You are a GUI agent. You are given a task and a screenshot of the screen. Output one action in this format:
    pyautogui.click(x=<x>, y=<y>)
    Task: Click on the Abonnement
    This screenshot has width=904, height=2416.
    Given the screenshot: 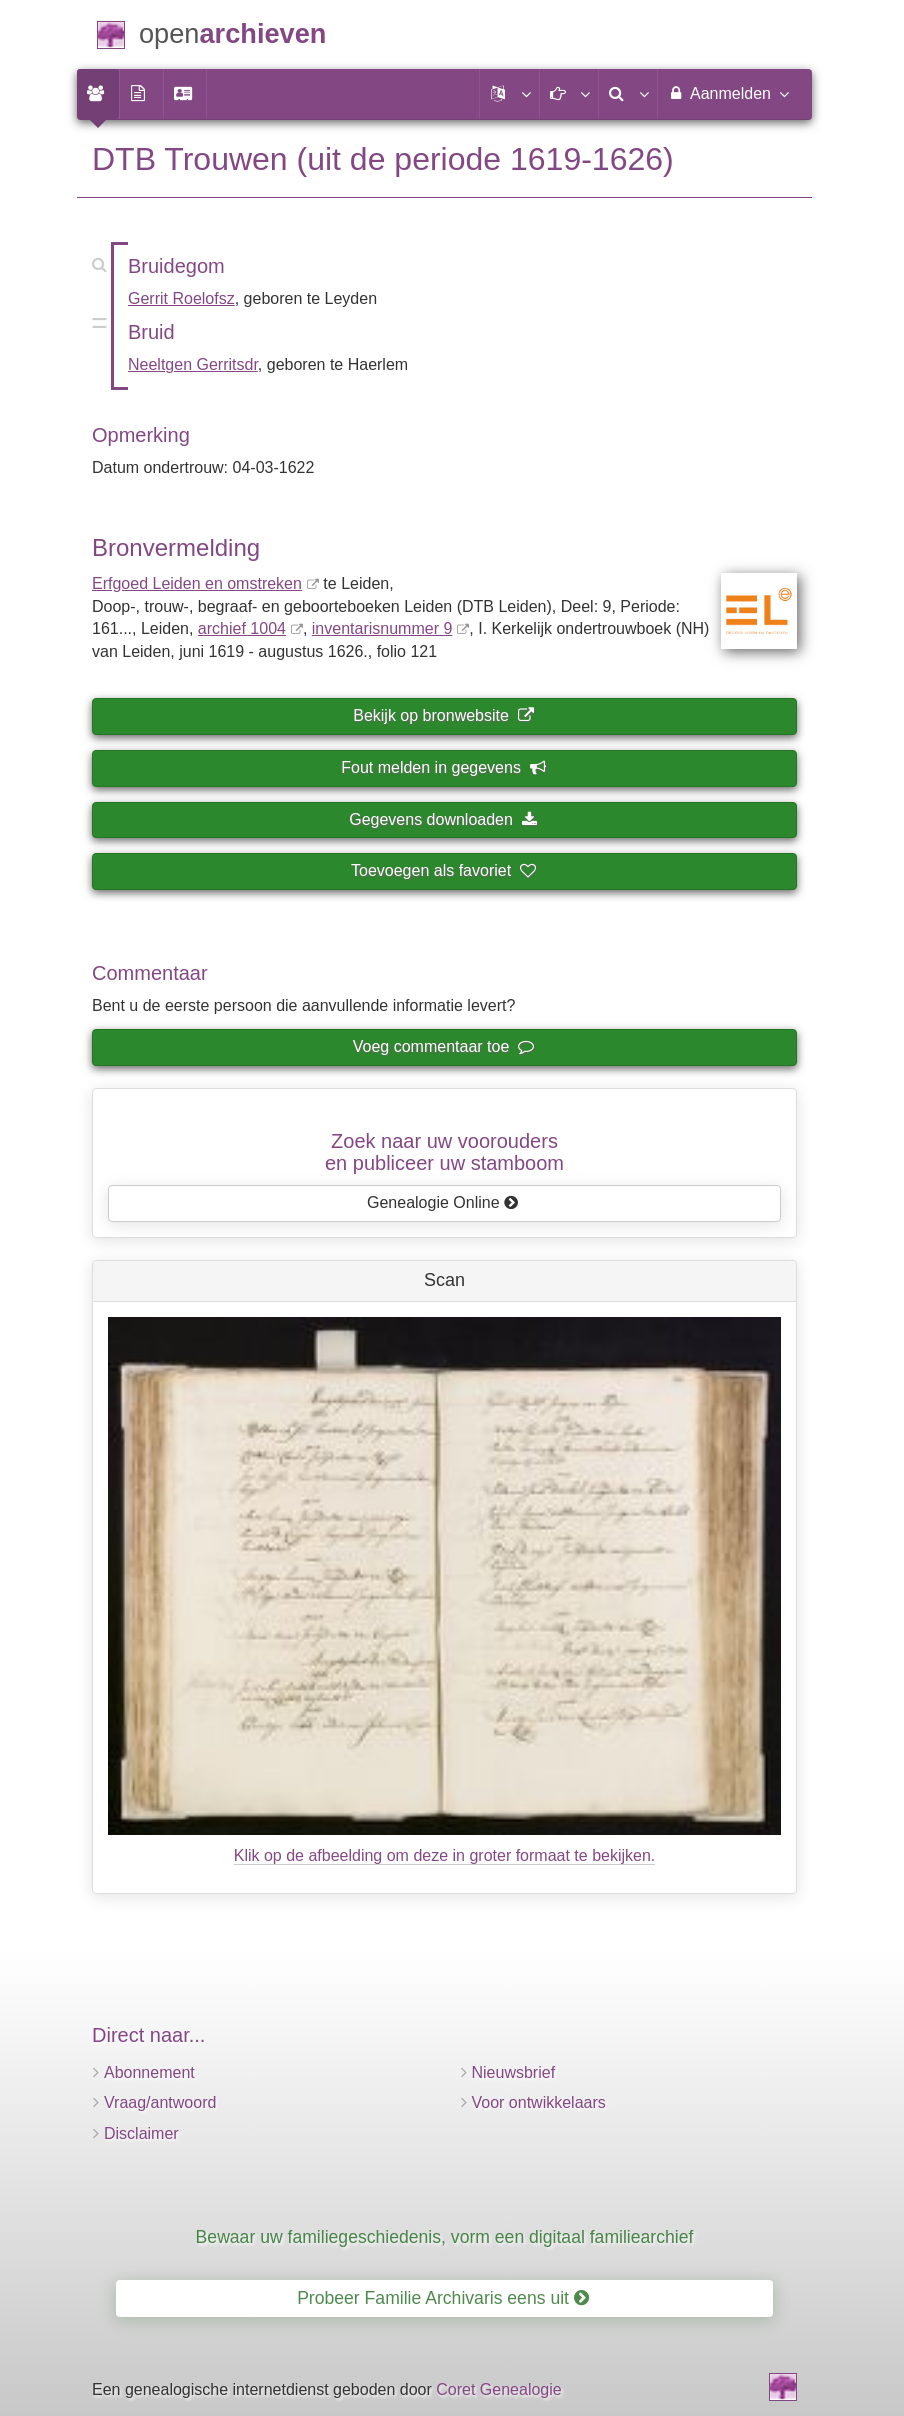 What is the action you would take?
    pyautogui.click(x=149, y=2072)
    